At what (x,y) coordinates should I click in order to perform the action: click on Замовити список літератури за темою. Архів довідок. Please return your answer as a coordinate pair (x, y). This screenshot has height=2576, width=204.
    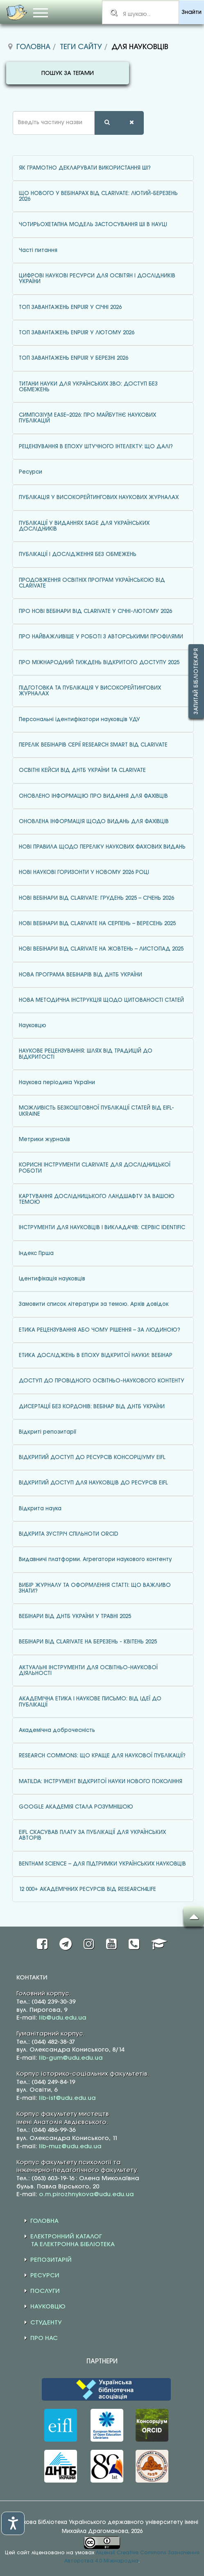
    Looking at the image, I should click on (94, 1304).